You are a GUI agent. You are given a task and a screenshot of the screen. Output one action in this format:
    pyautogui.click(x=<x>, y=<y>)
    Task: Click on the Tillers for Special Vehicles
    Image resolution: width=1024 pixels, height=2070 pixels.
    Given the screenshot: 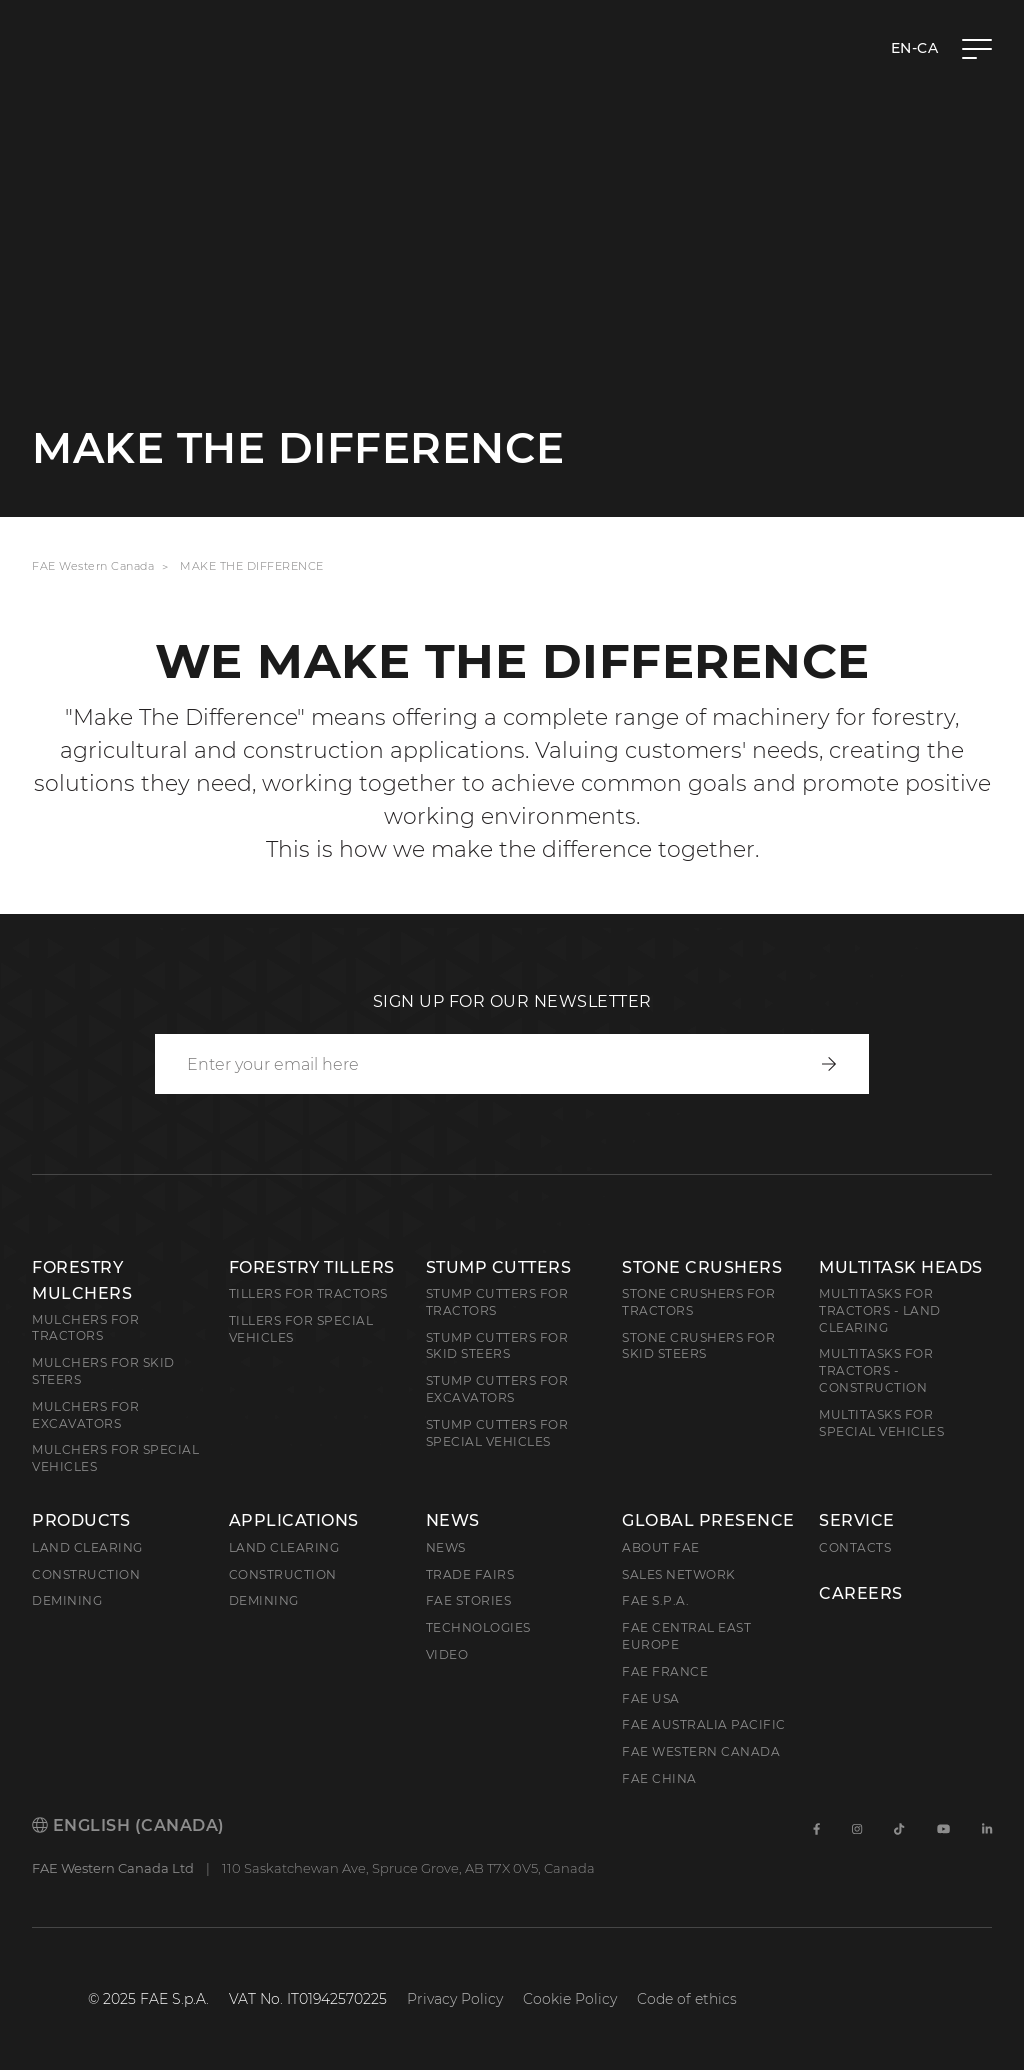 What is the action you would take?
    pyautogui.click(x=301, y=1329)
    